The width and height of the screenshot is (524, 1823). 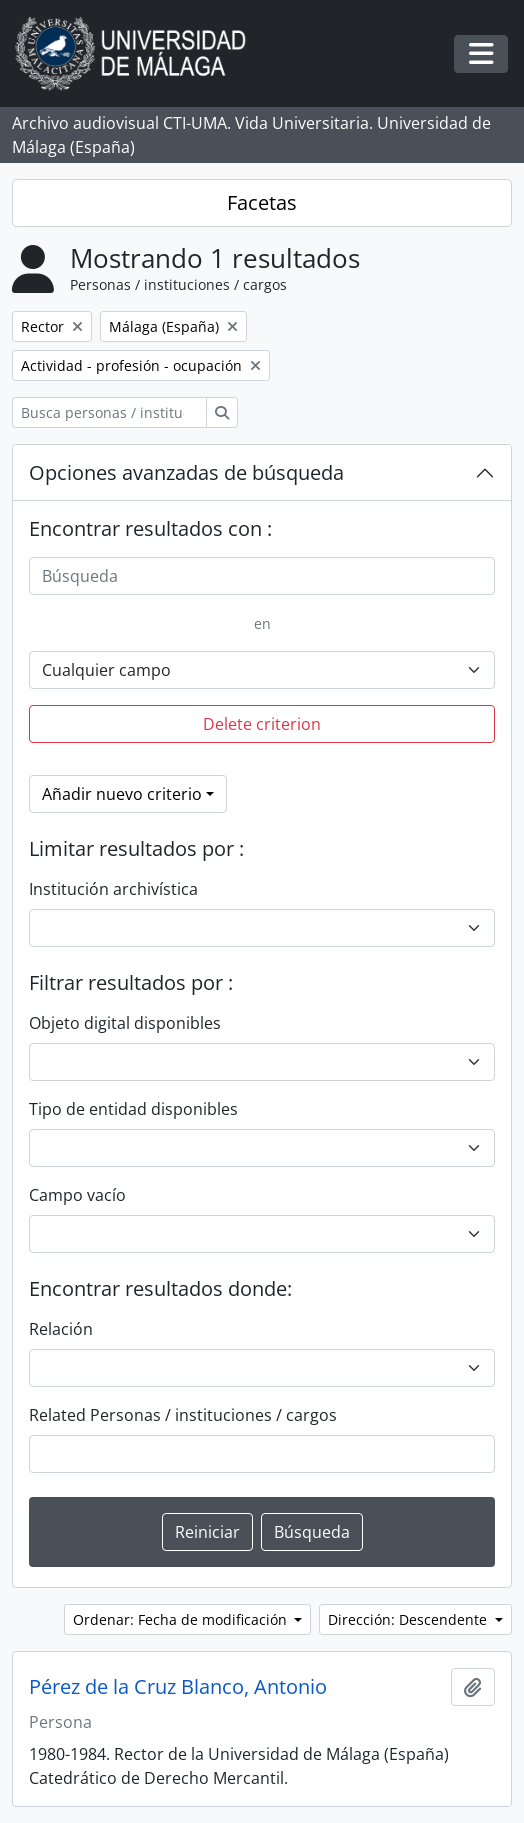 What do you see at coordinates (409, 1619) in the screenshot?
I see `Dirección: Descendente` at bounding box center [409, 1619].